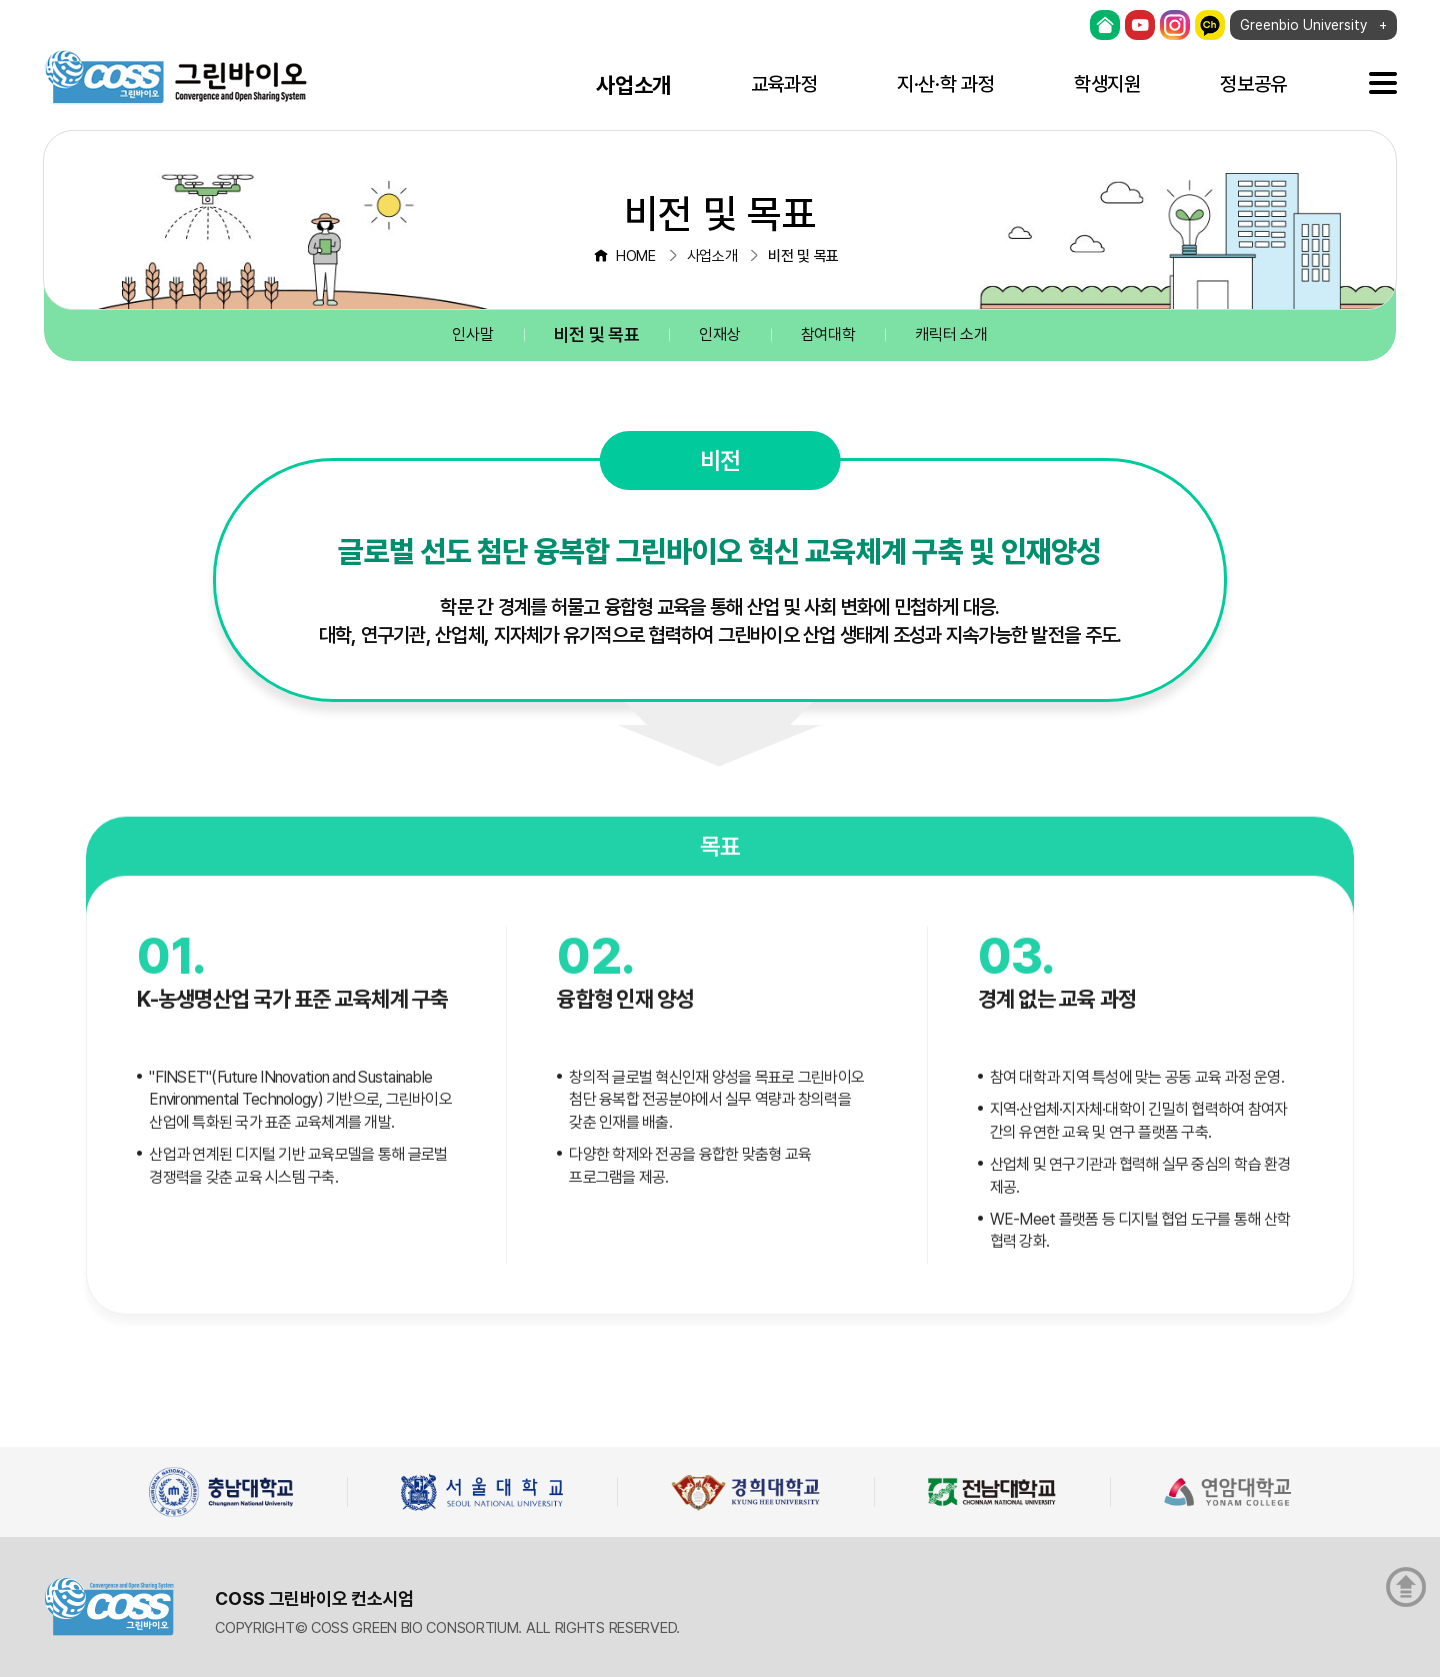 The width and height of the screenshot is (1440, 1677). I want to click on 캐릭터 소개, so click(951, 334).